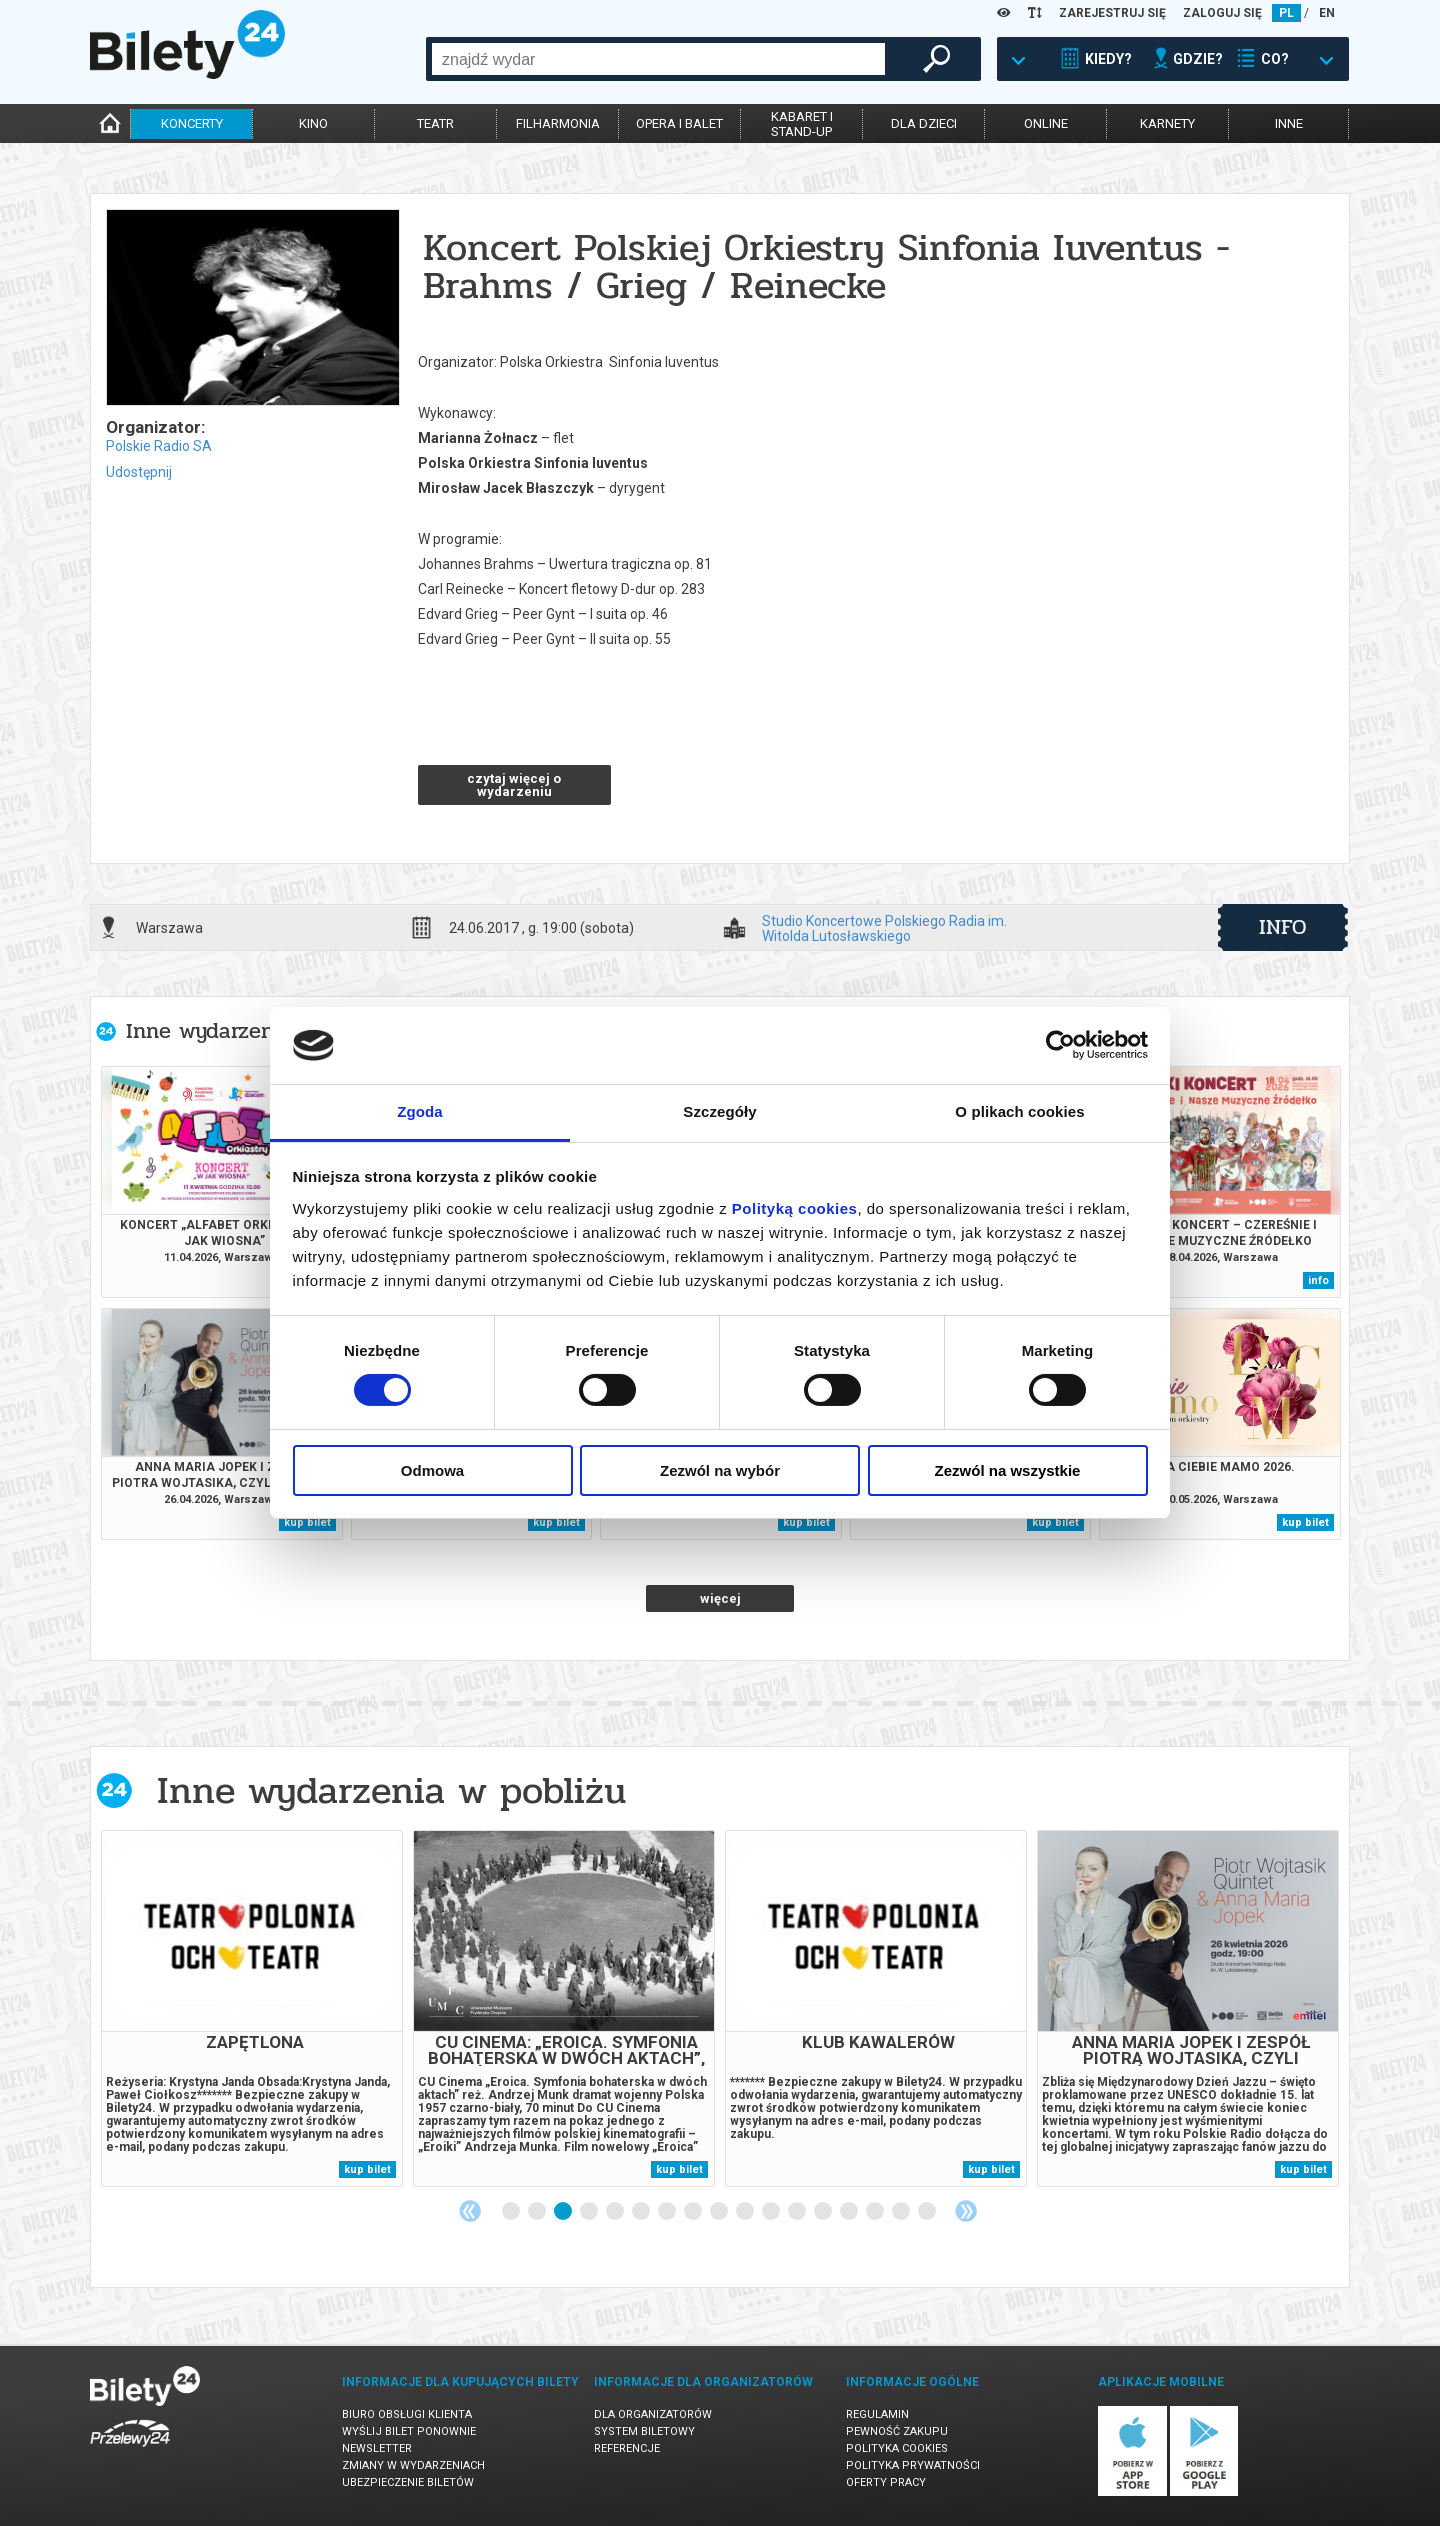 The width and height of the screenshot is (1440, 2526). I want to click on 4 [tab], so click(590, 2212).